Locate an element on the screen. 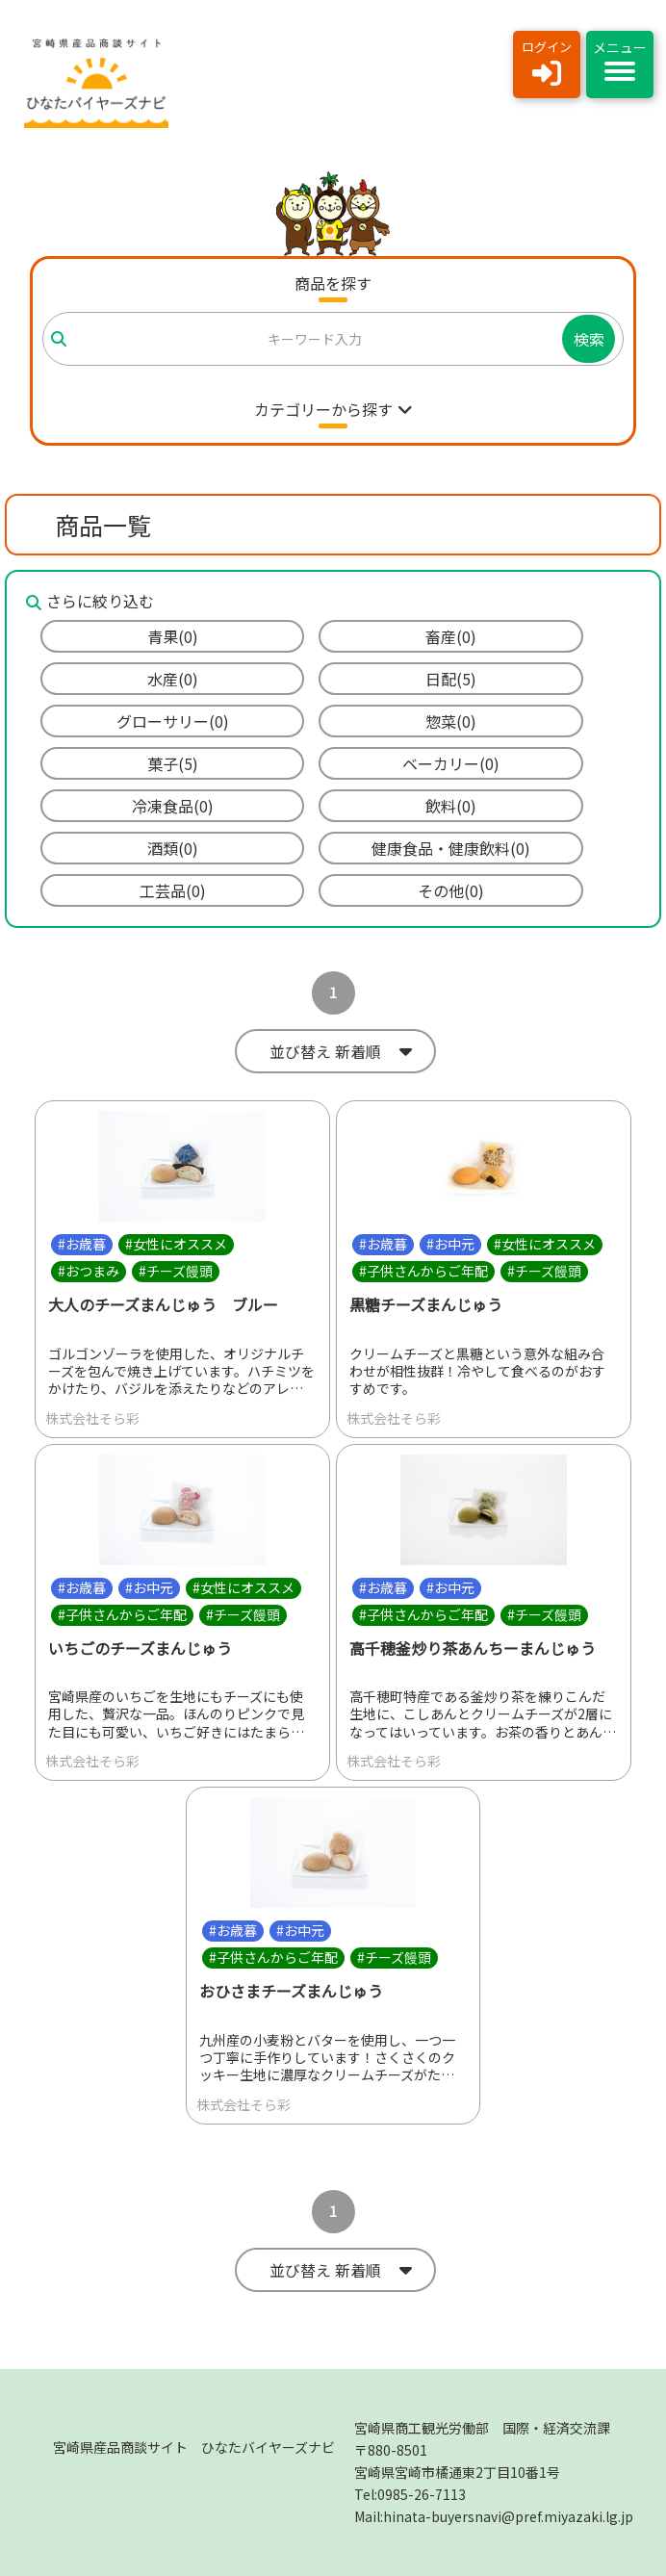 This screenshot has height=2576, width=666. 青果(0) is located at coordinates (172, 636).